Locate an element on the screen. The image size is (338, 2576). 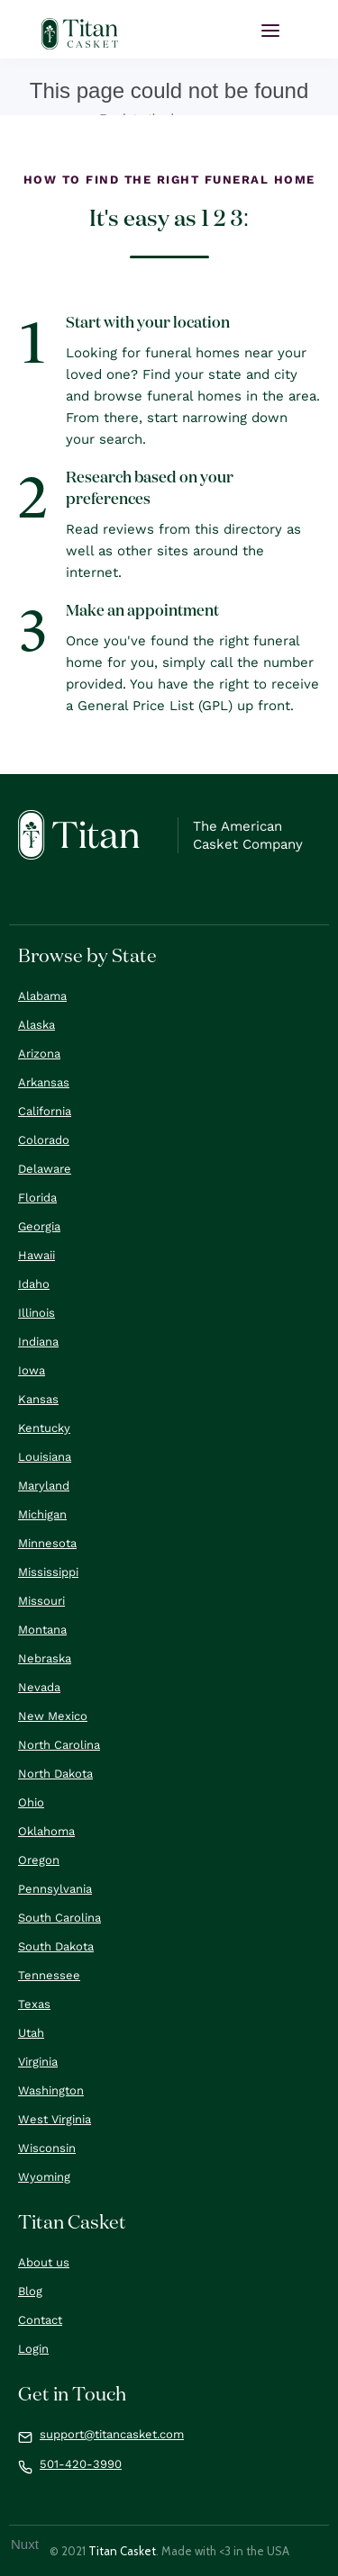
Delaware is located at coordinates (44, 1168).